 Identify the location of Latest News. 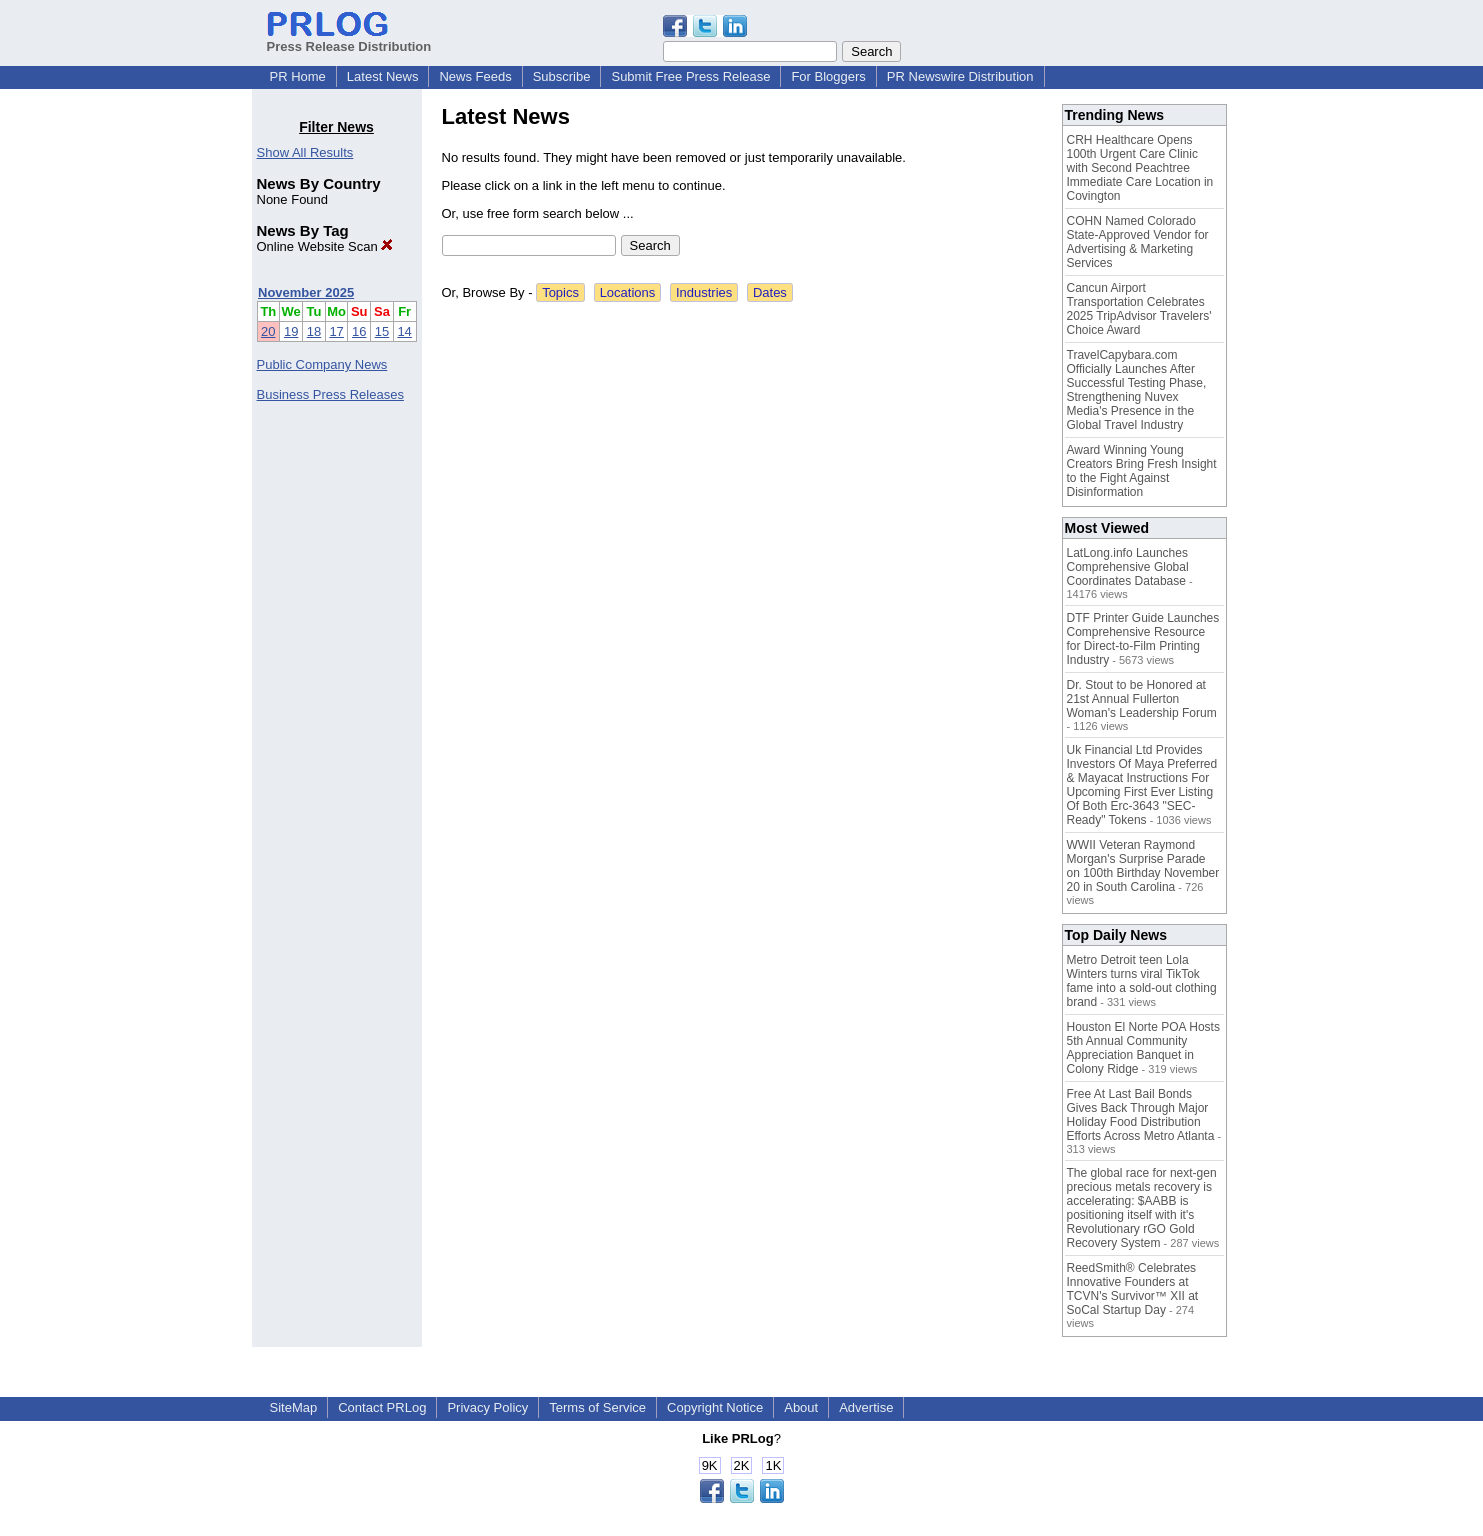
(383, 76).